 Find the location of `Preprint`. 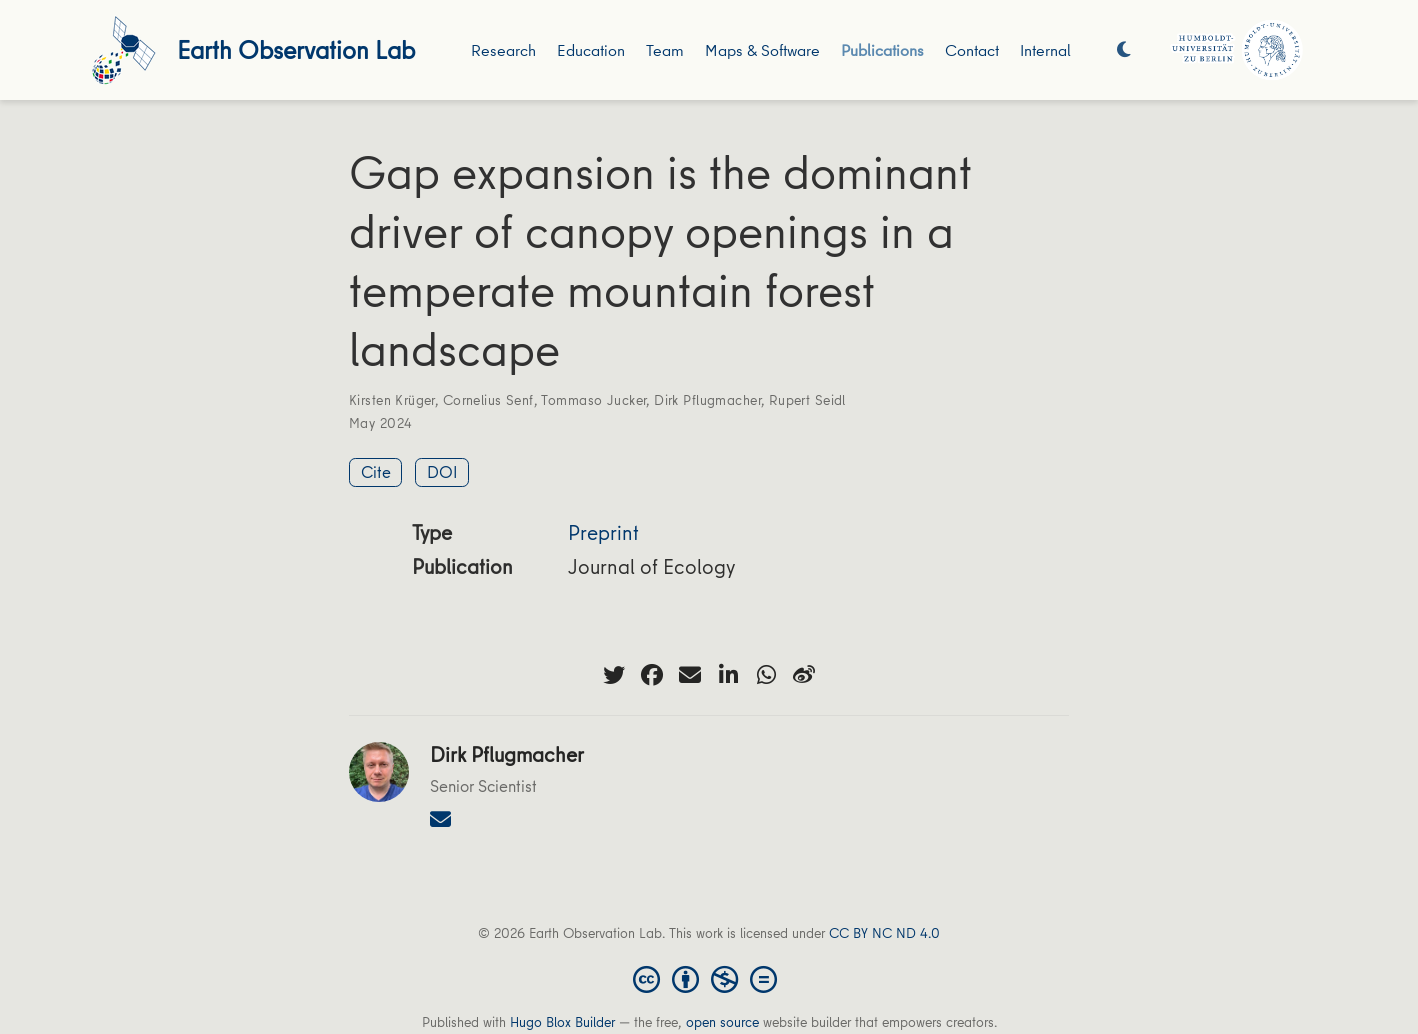

Preprint is located at coordinates (603, 532).